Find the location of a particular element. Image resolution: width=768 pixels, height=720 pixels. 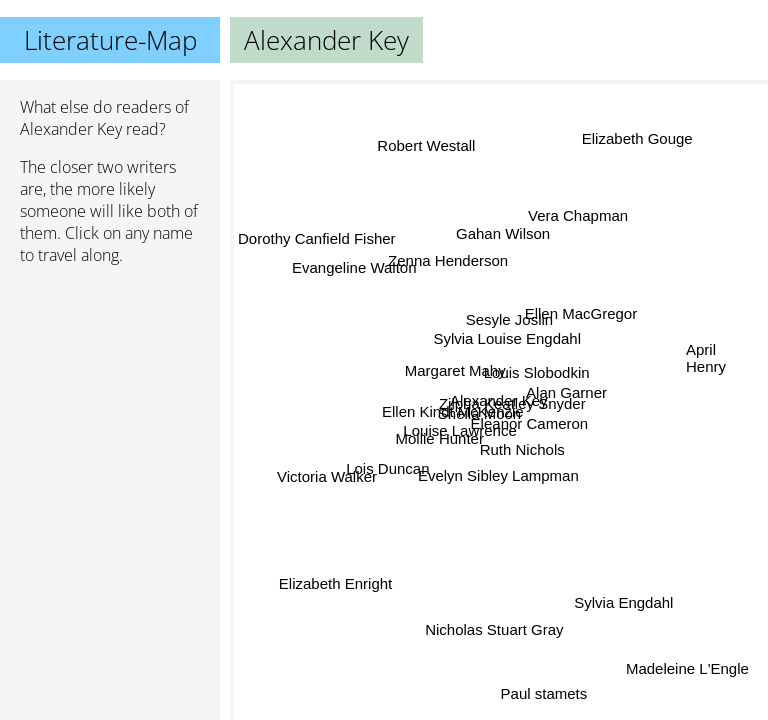

Louis Slobodkin is located at coordinates (537, 373).